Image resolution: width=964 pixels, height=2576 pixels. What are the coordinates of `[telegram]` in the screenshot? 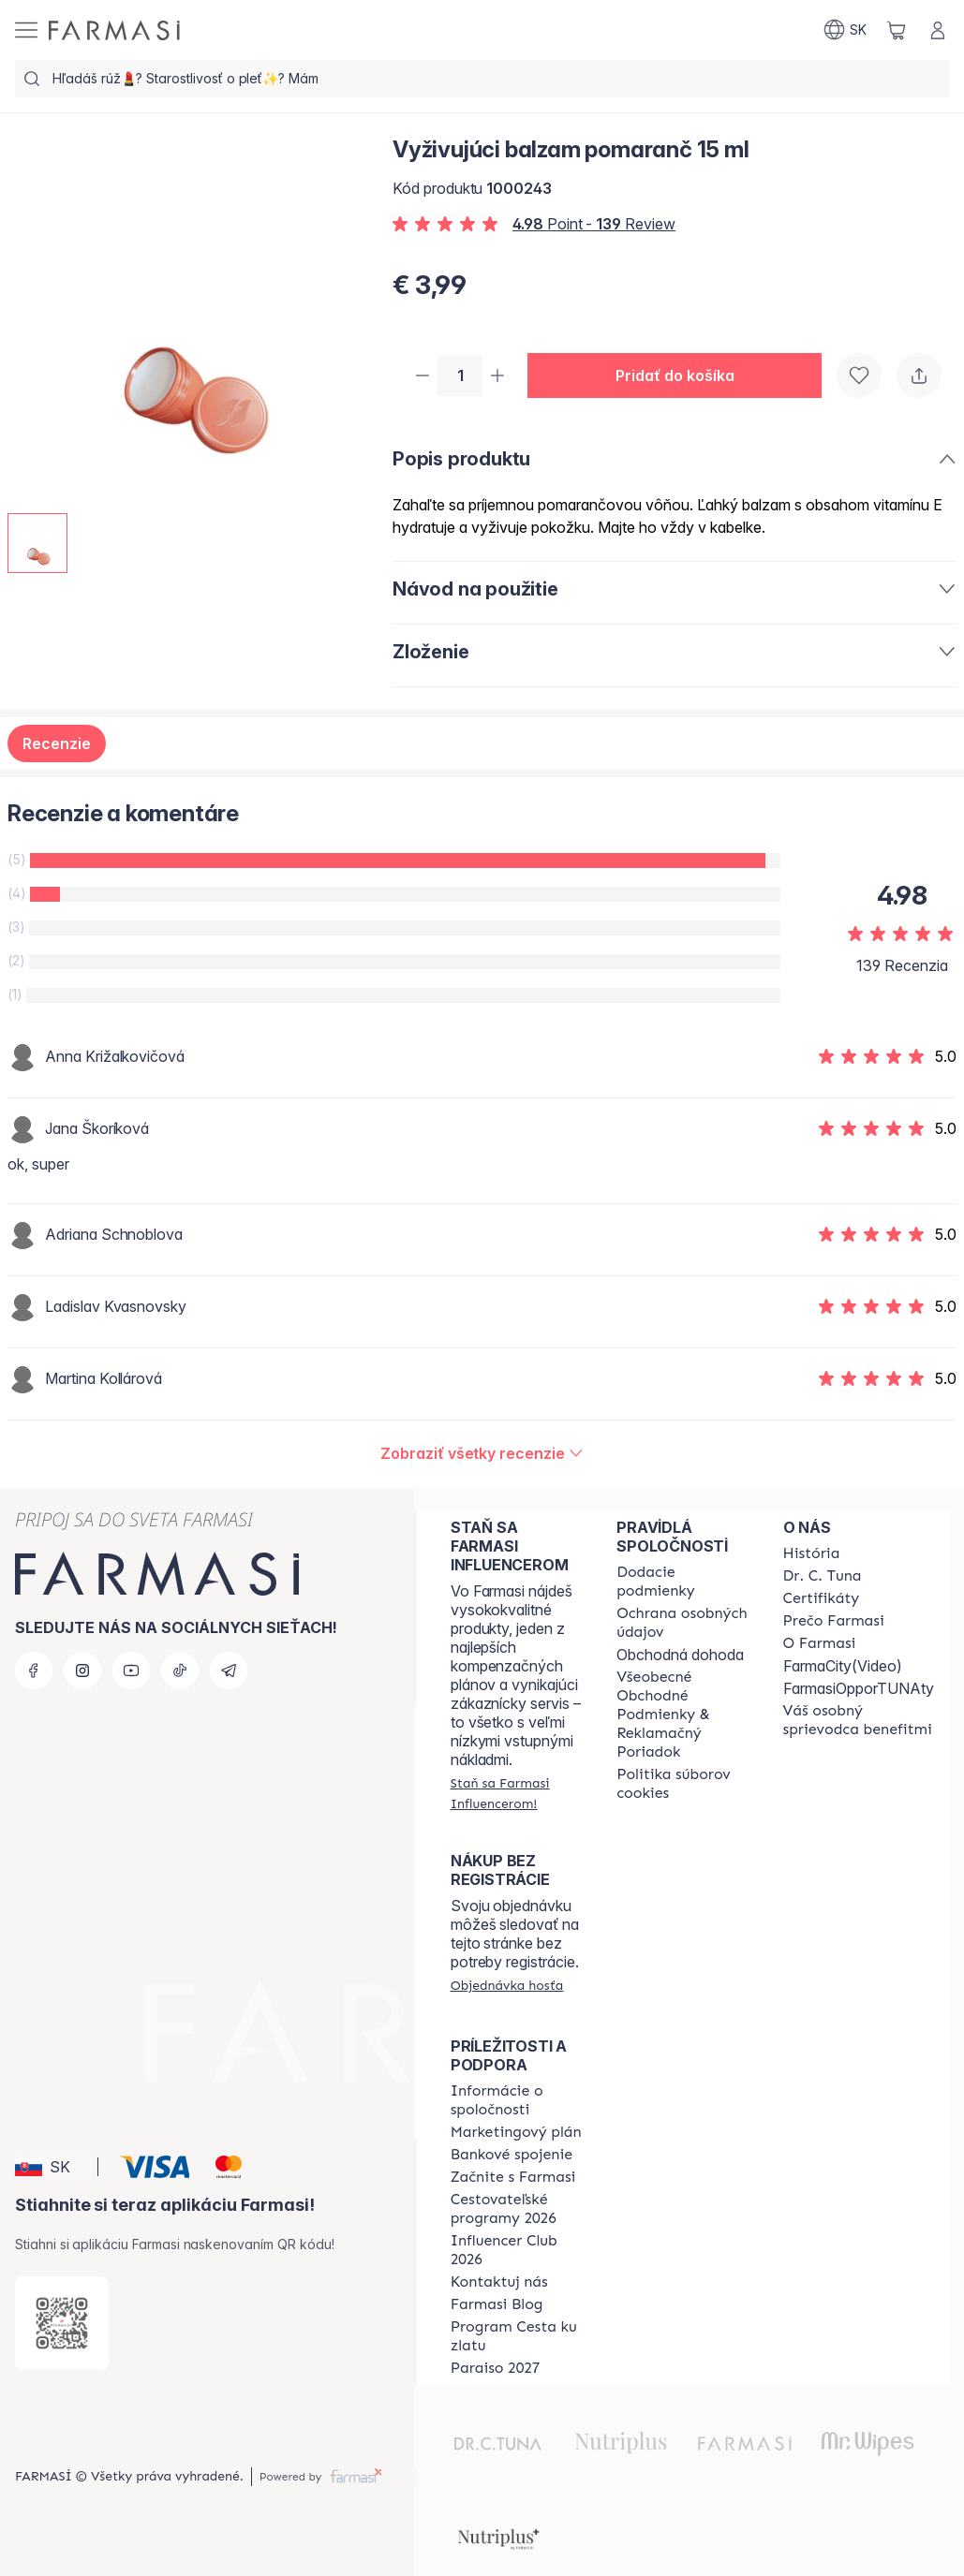 It's located at (228, 1670).